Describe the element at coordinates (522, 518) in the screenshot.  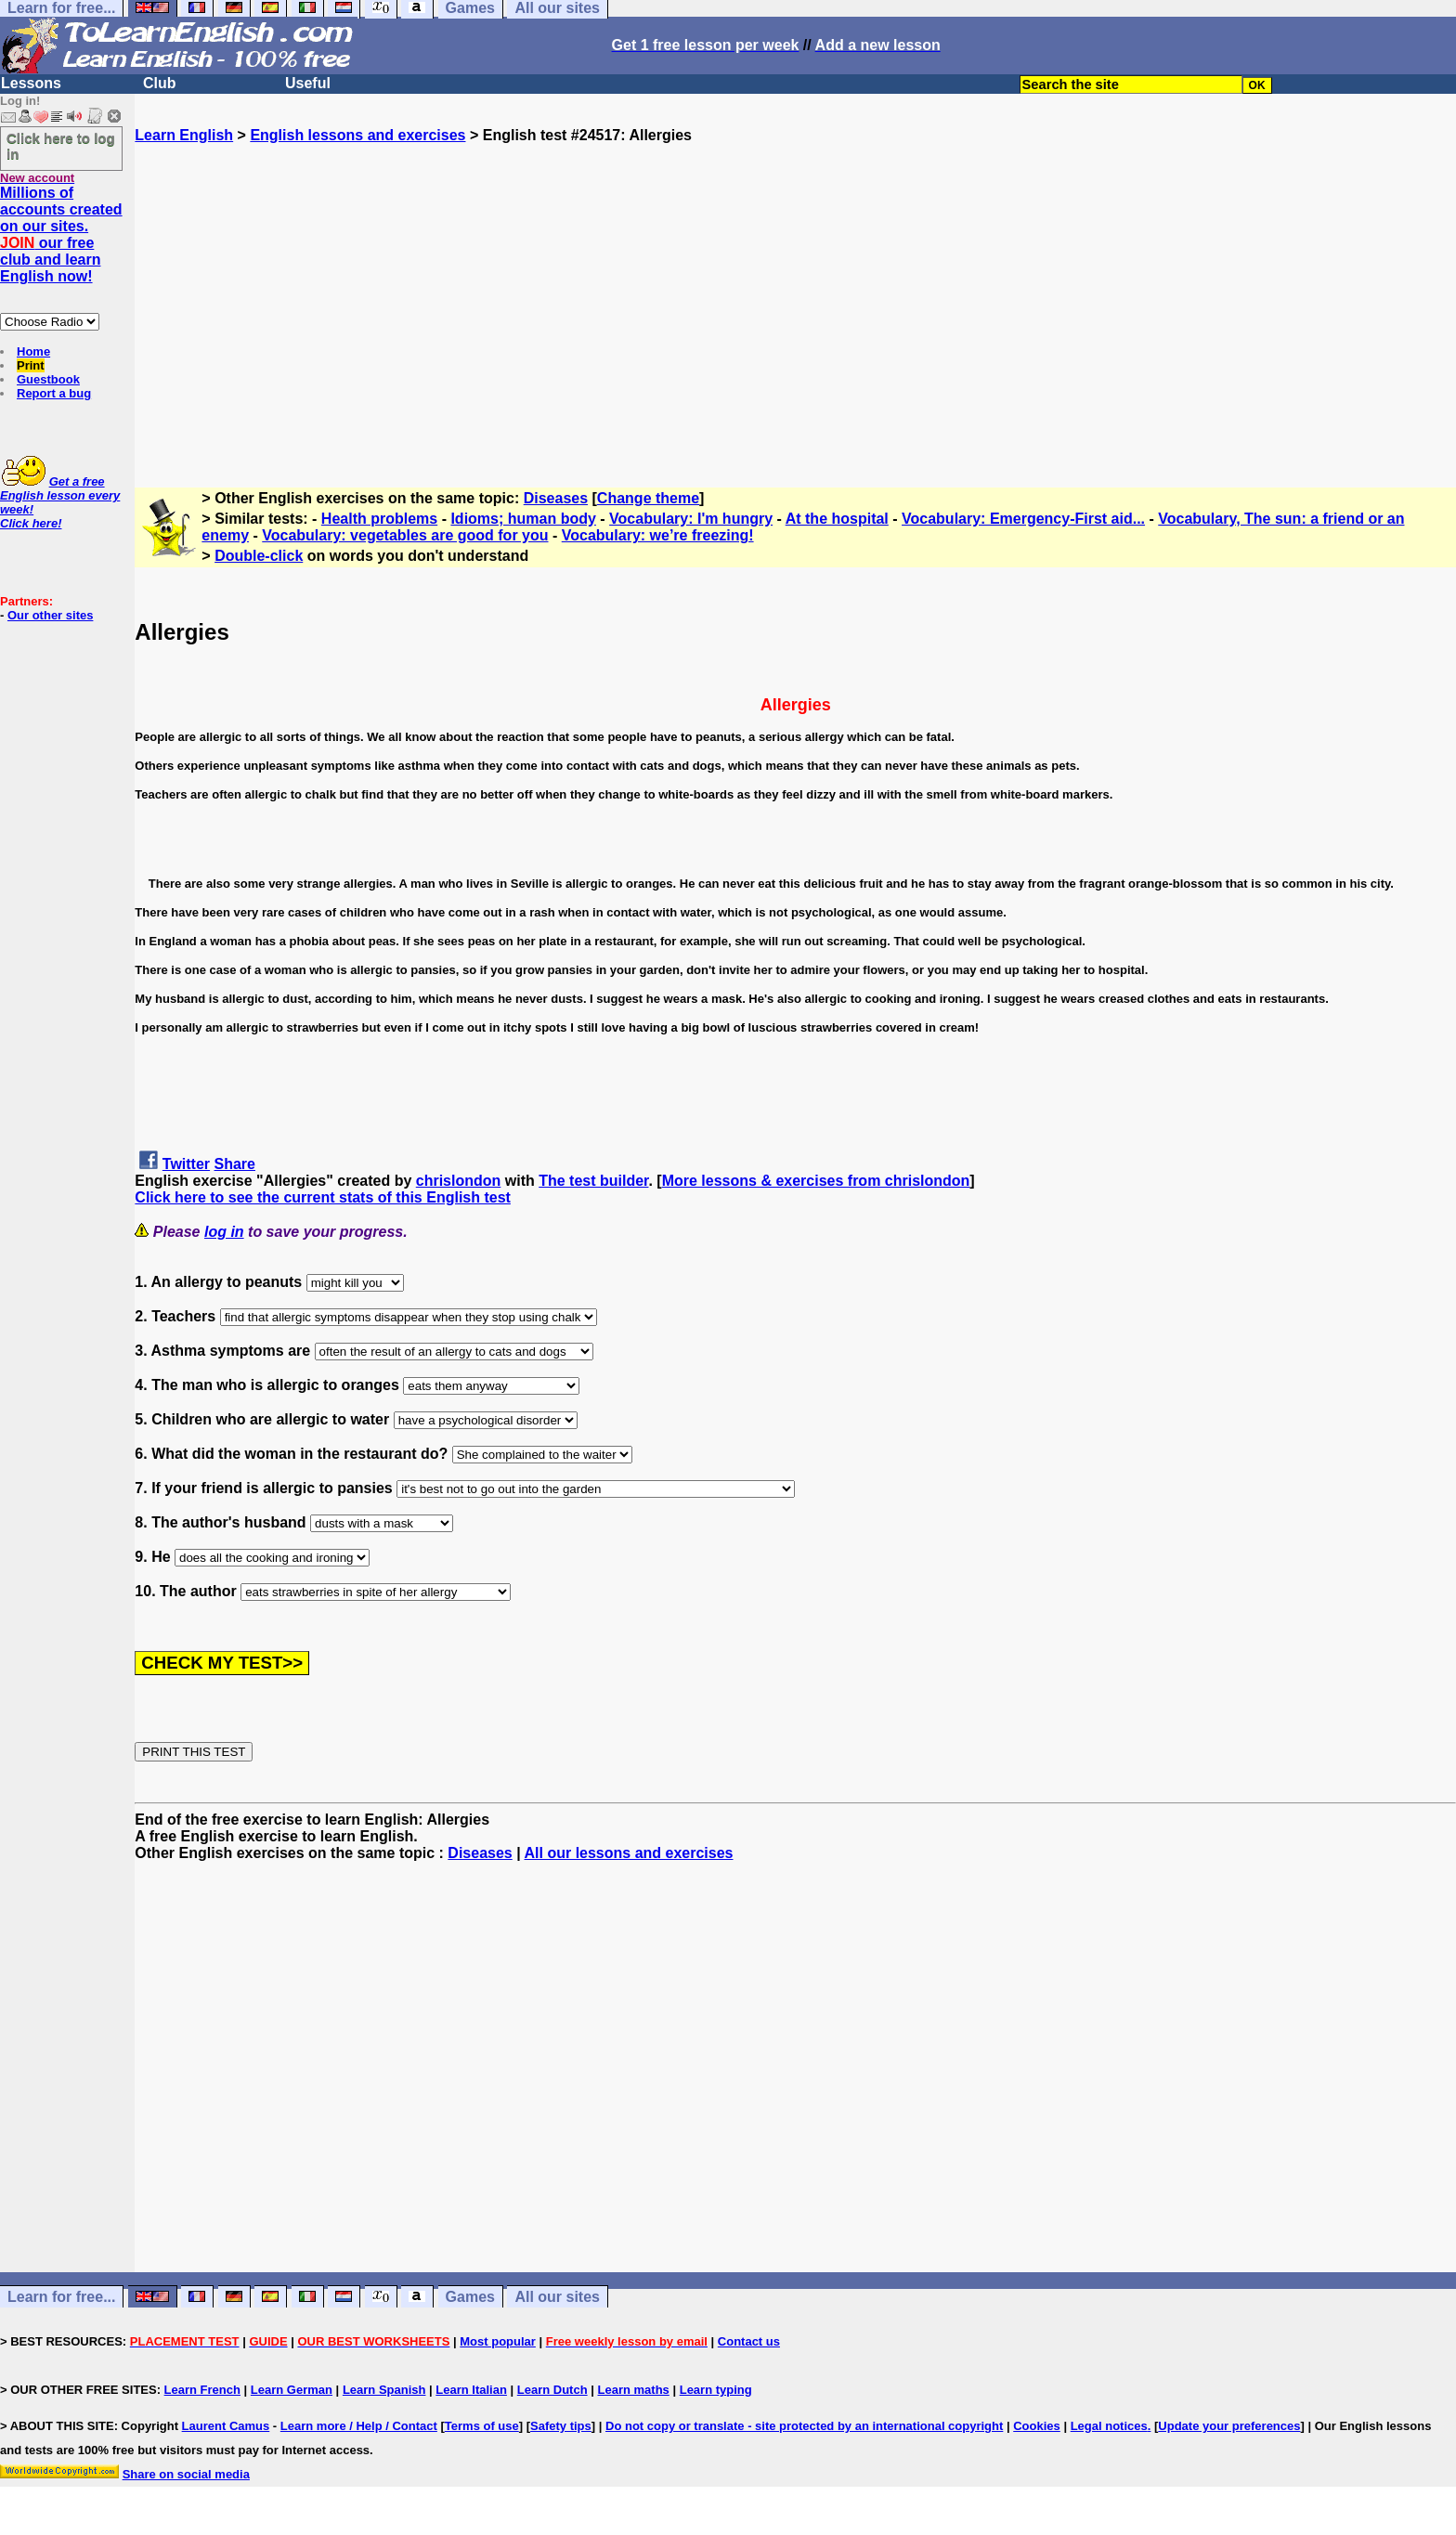
I see `Idioms; human body` at that location.